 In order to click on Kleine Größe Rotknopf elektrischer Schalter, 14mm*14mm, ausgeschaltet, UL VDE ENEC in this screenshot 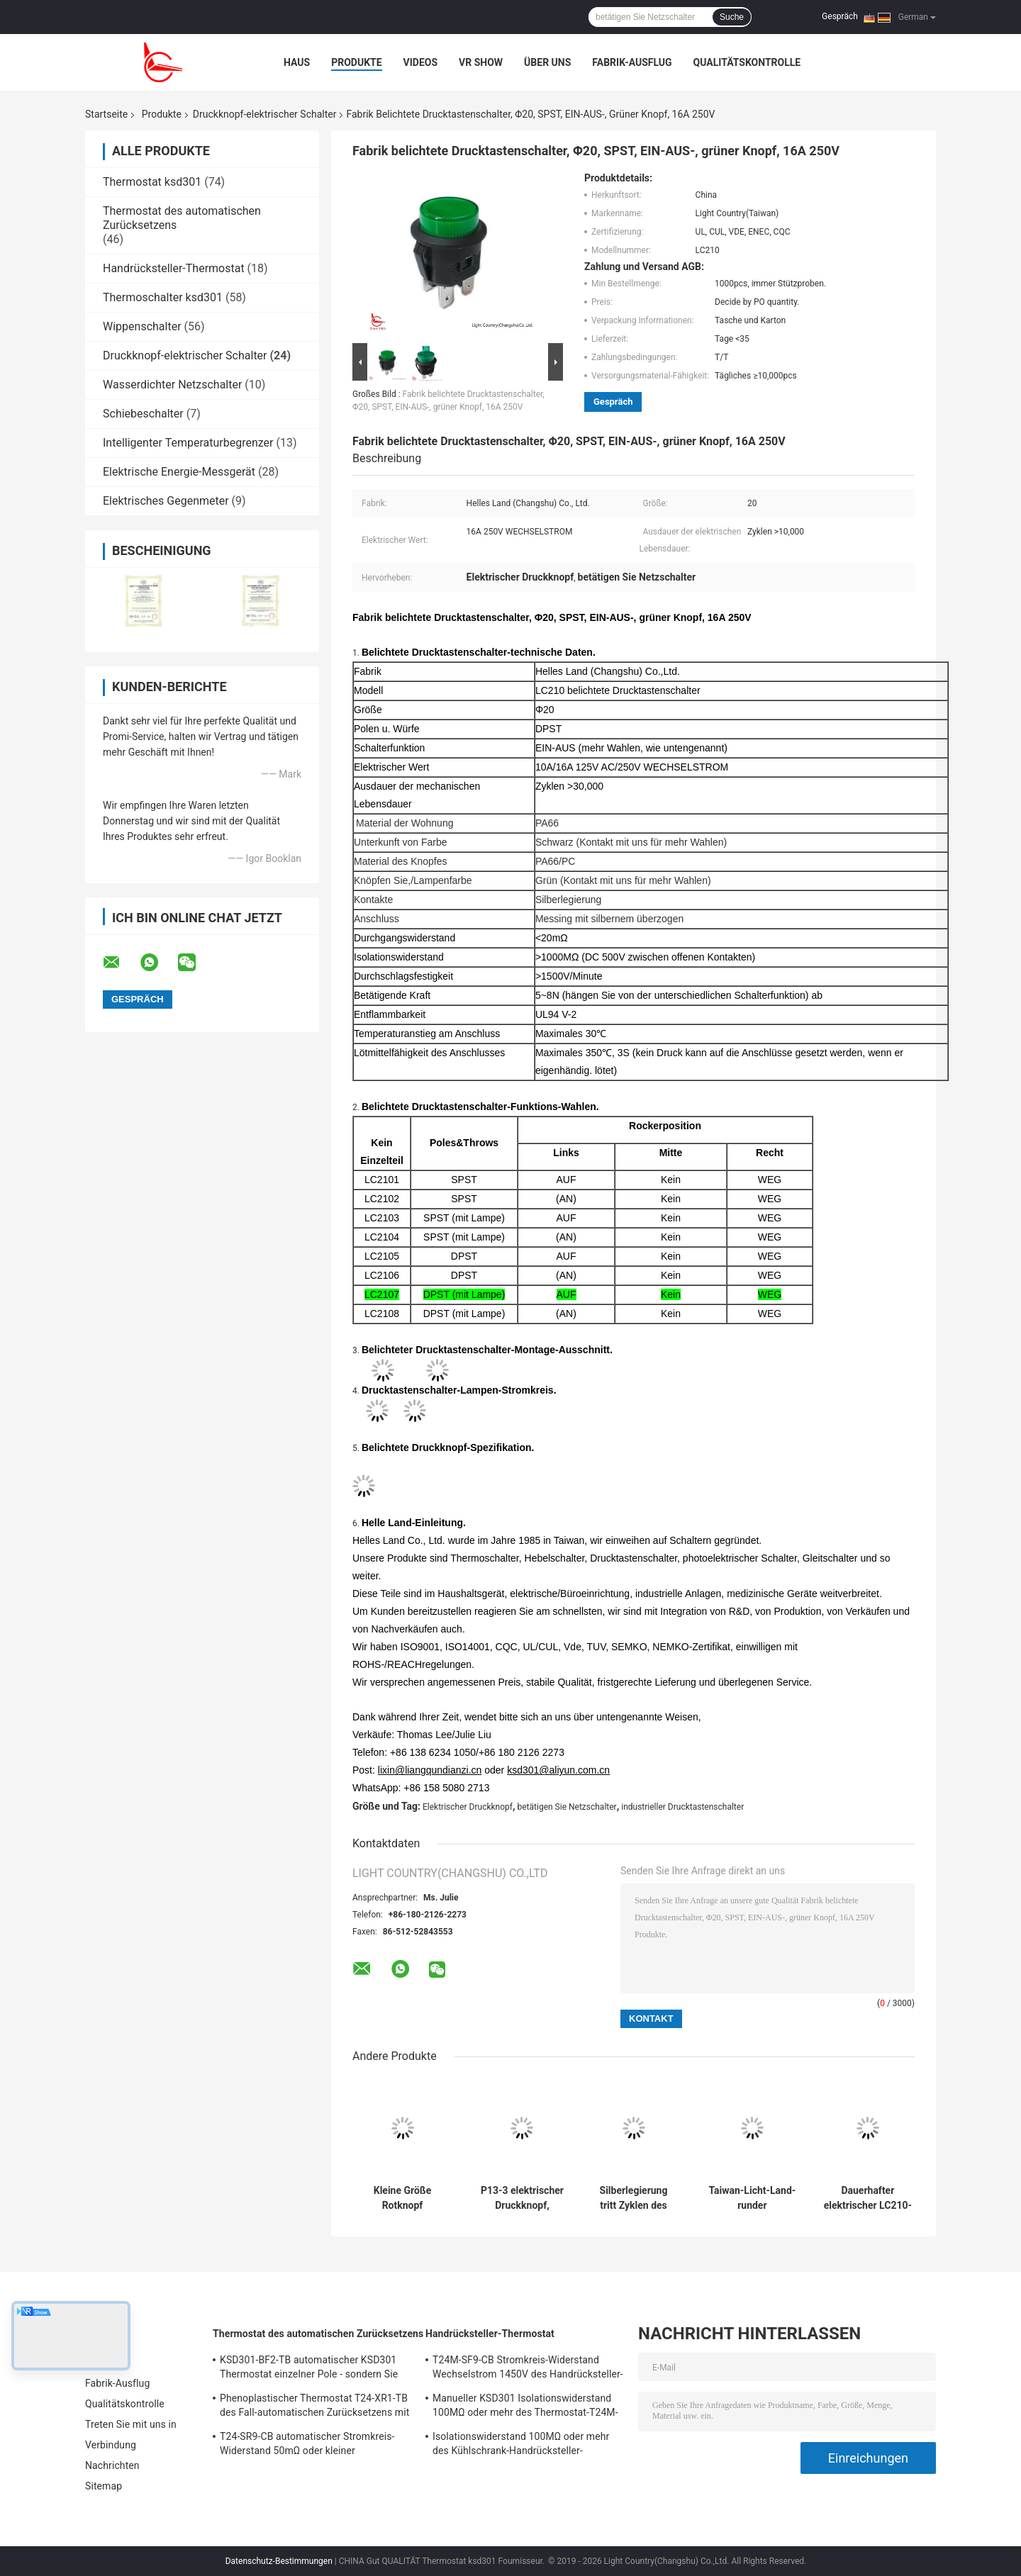, I will do `click(402, 2198)`.